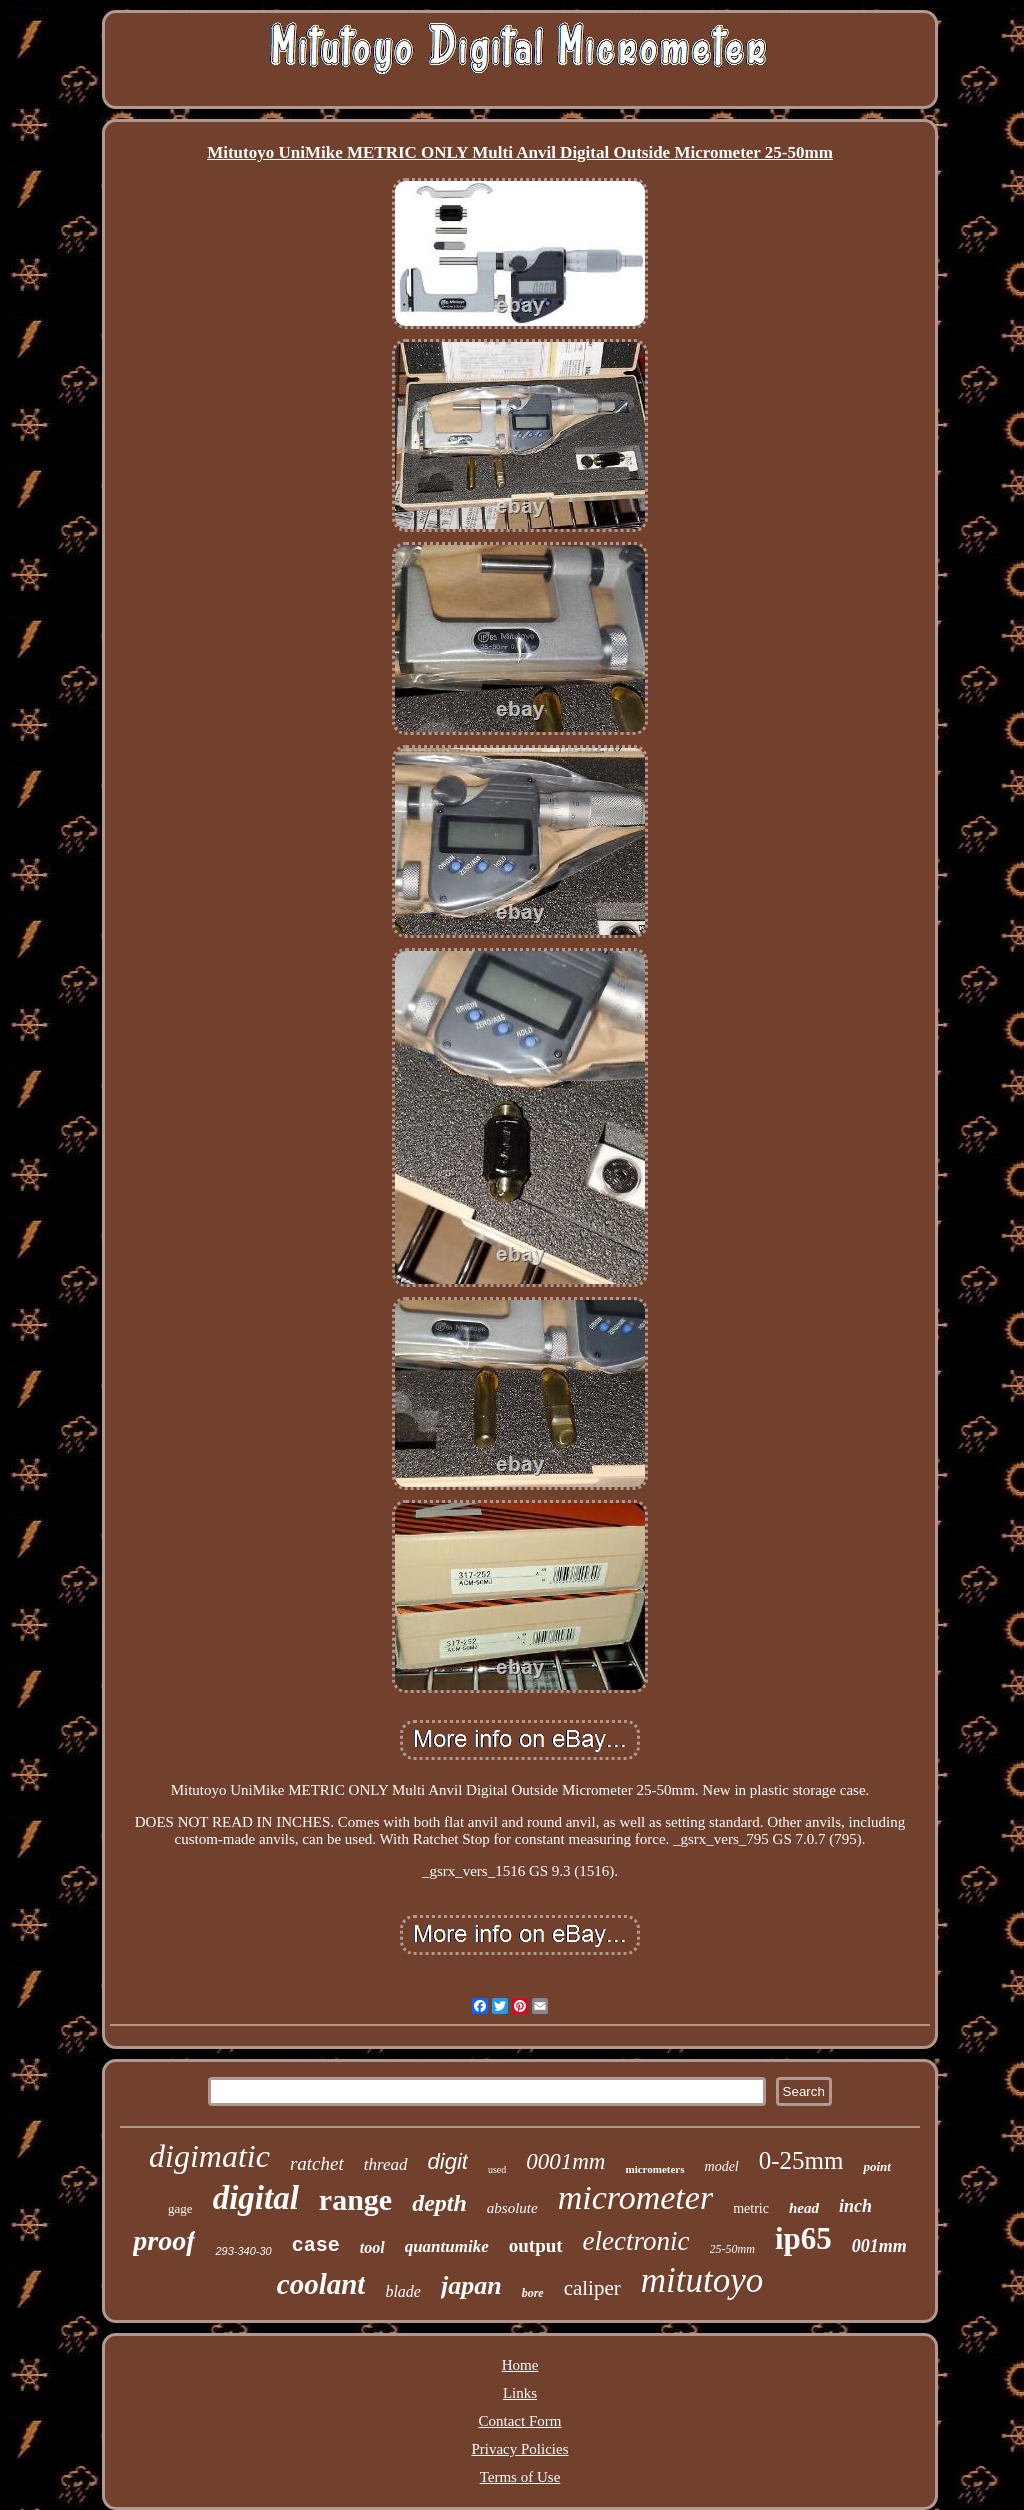 The height and width of the screenshot is (2510, 1024). Describe the element at coordinates (520, 2365) in the screenshot. I see `Home` at that location.